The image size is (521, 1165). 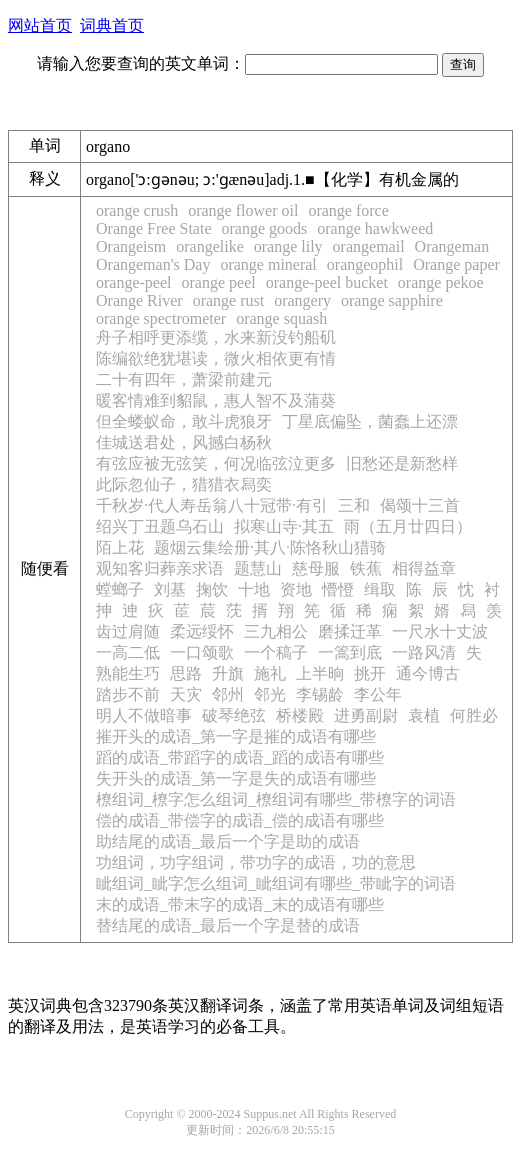 I want to click on 有弦应被无弦笑，何况临弦泣更多, so click(x=216, y=463).